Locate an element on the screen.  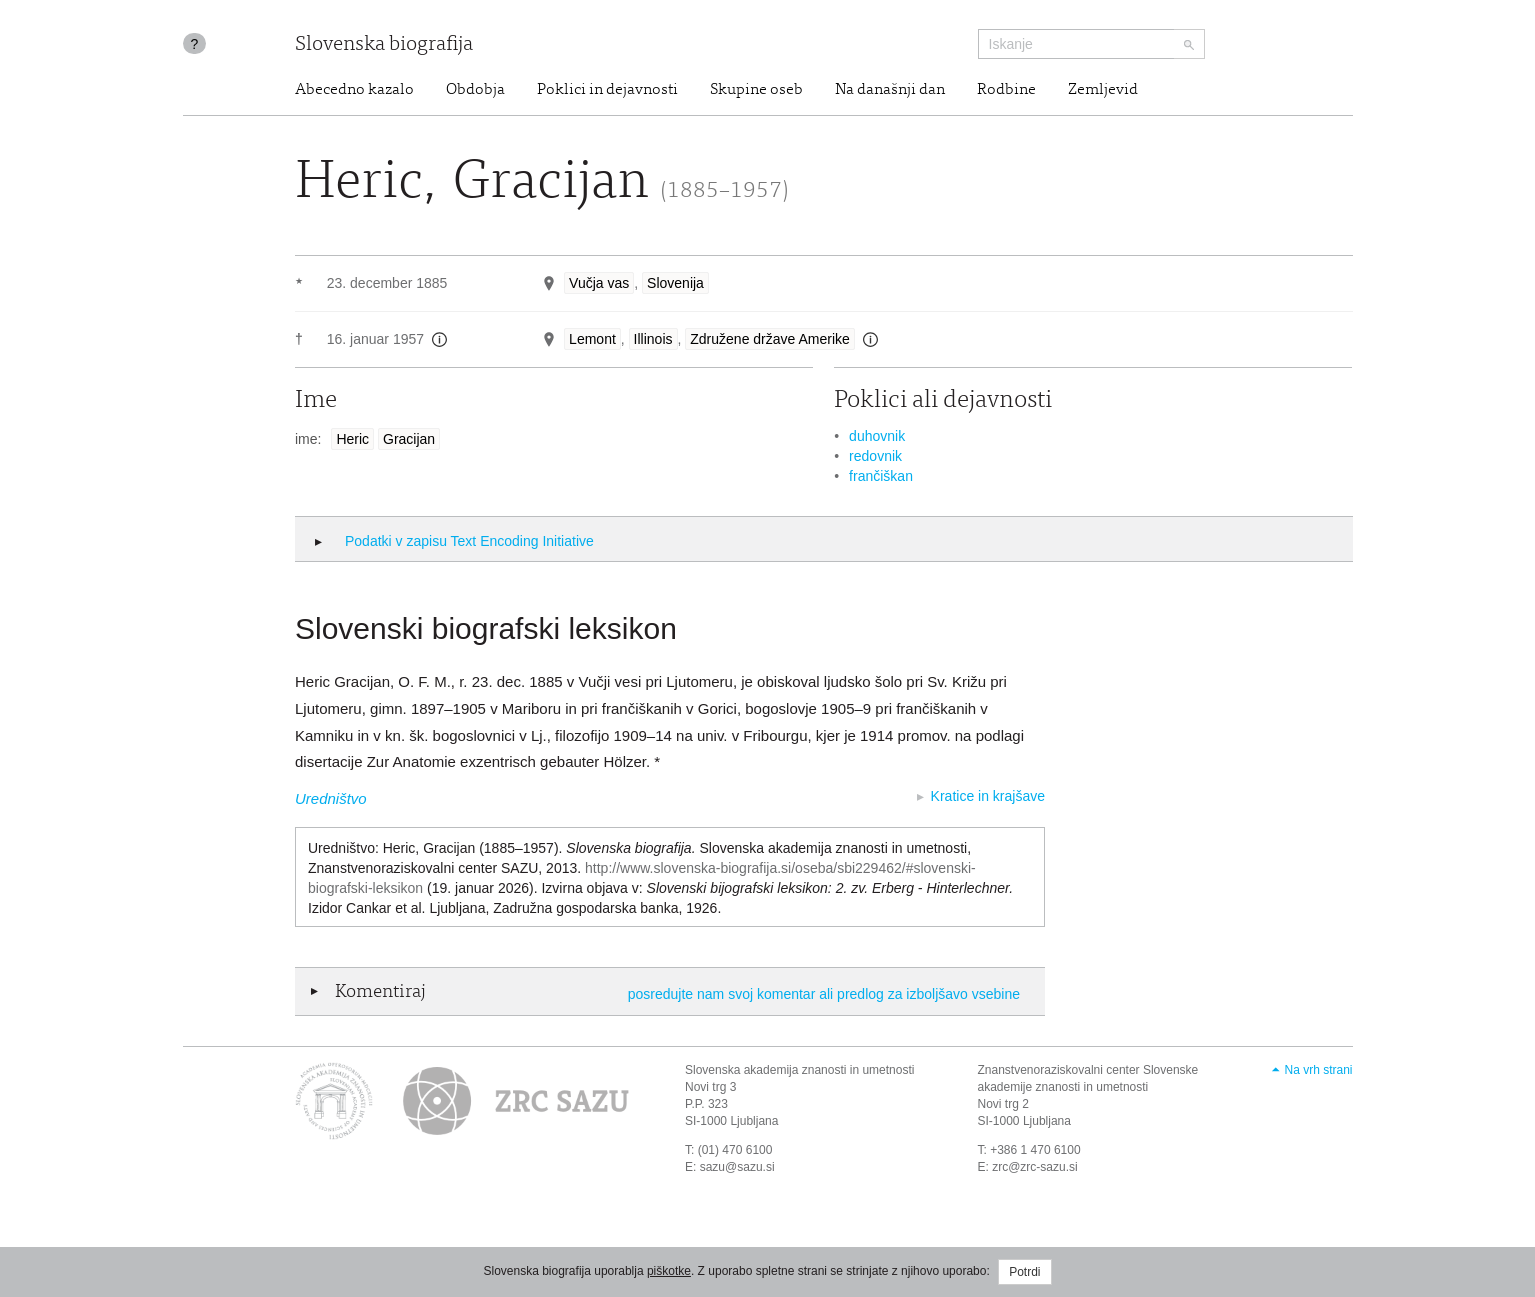
piškotke is located at coordinates (669, 1271).